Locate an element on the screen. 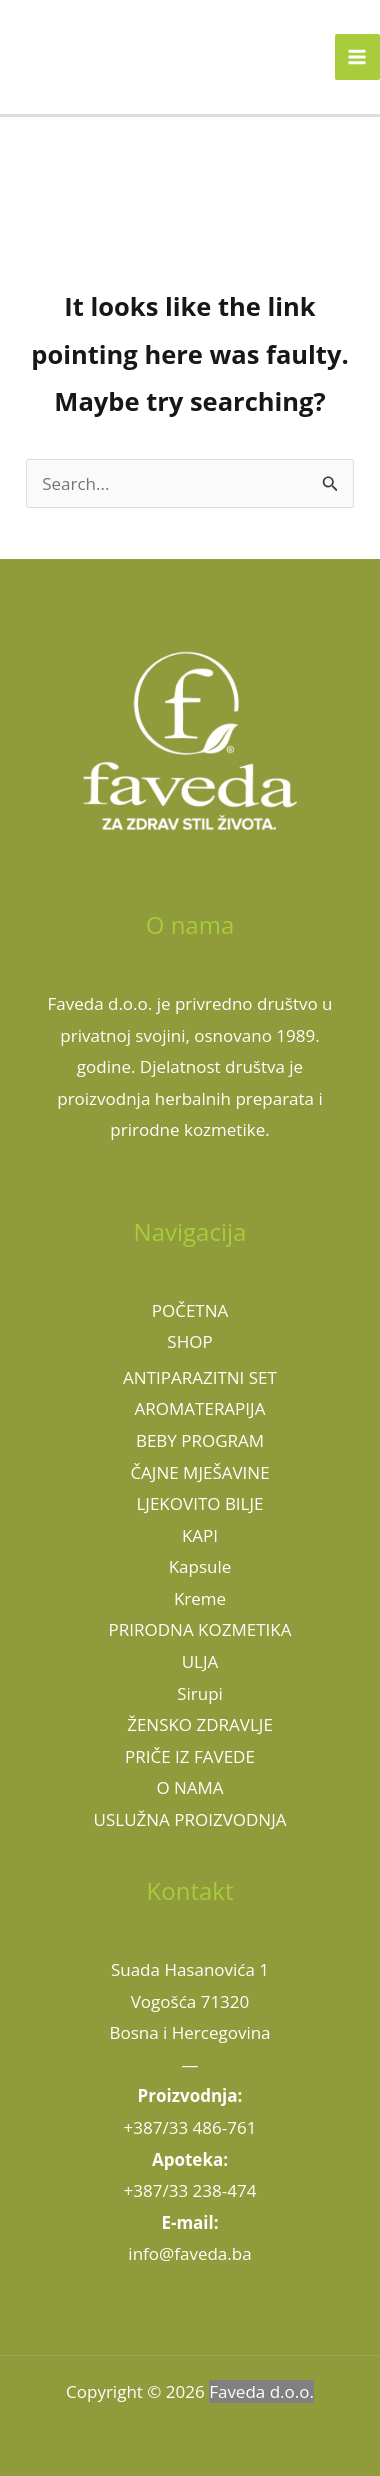 The width and height of the screenshot is (380, 2476). ULJA is located at coordinates (200, 1661).